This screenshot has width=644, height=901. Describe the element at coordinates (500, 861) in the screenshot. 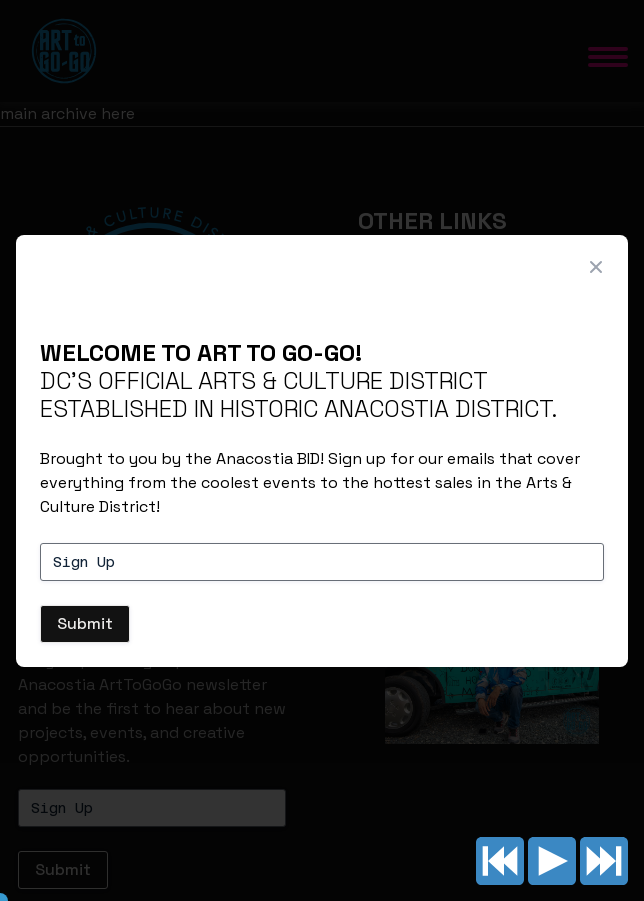

I see `Previous` at that location.